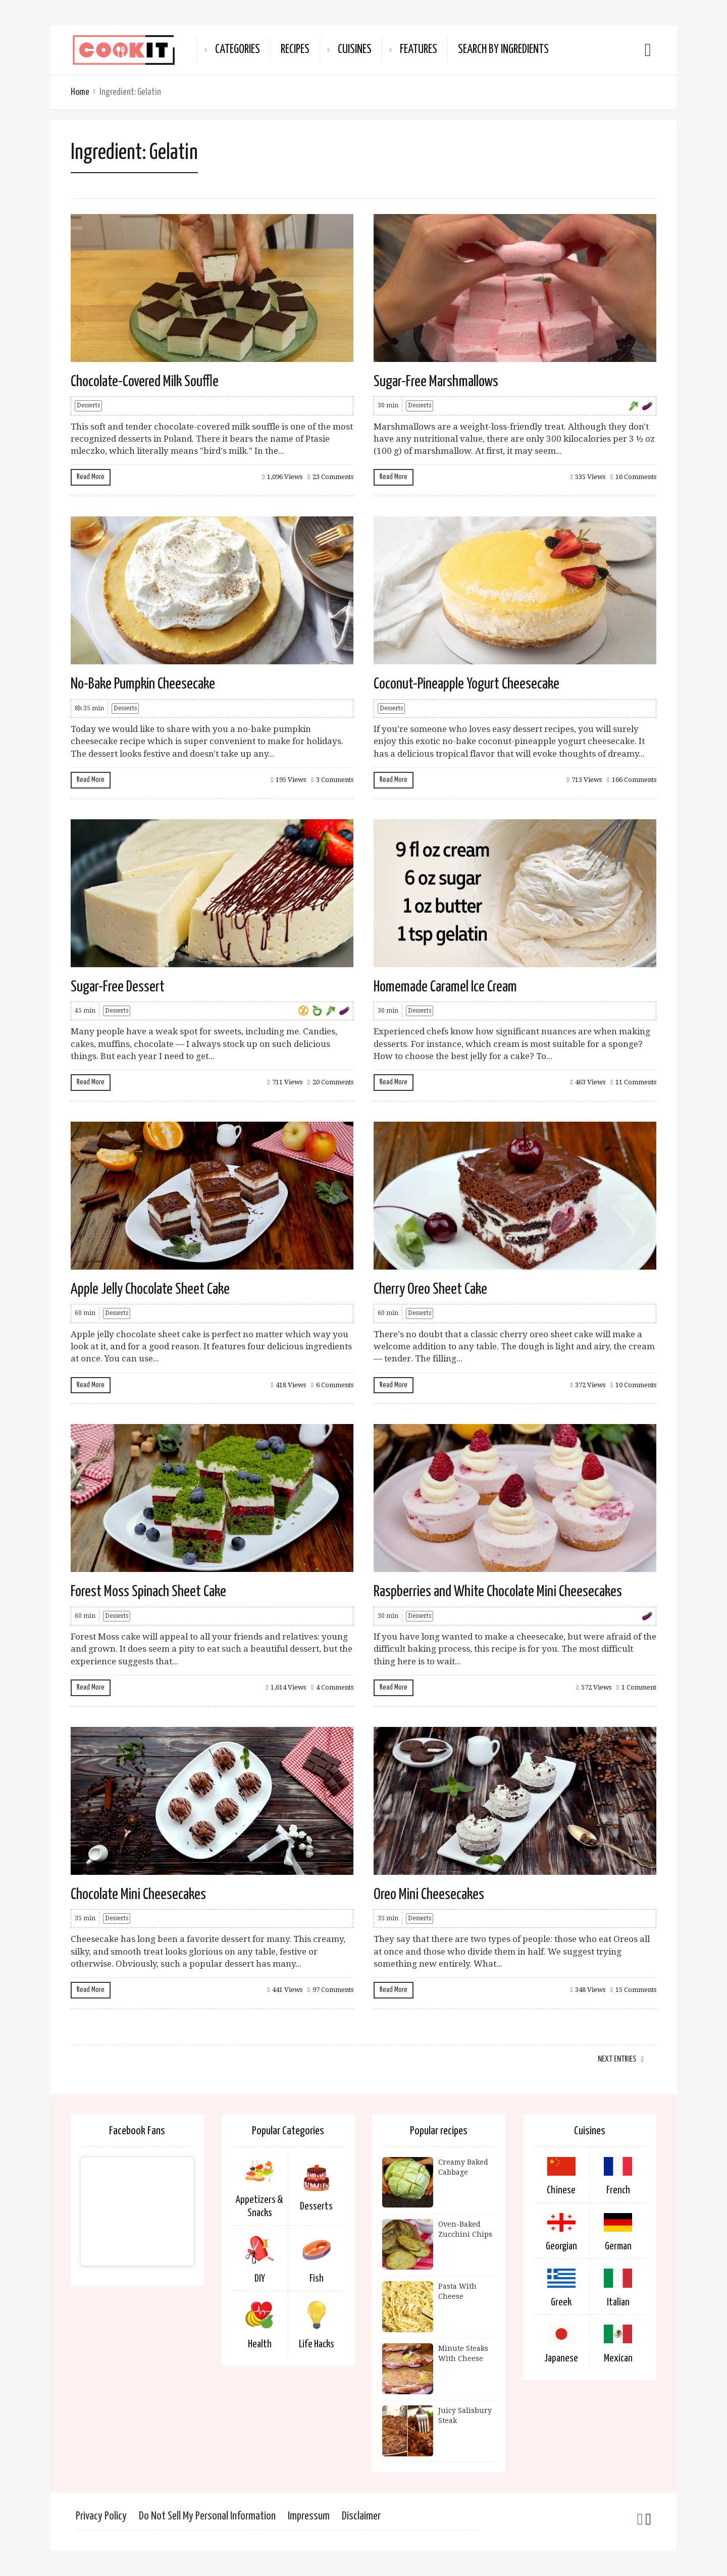 The height and width of the screenshot is (2576, 727). Describe the element at coordinates (316, 2344) in the screenshot. I see `Life Hacks` at that location.